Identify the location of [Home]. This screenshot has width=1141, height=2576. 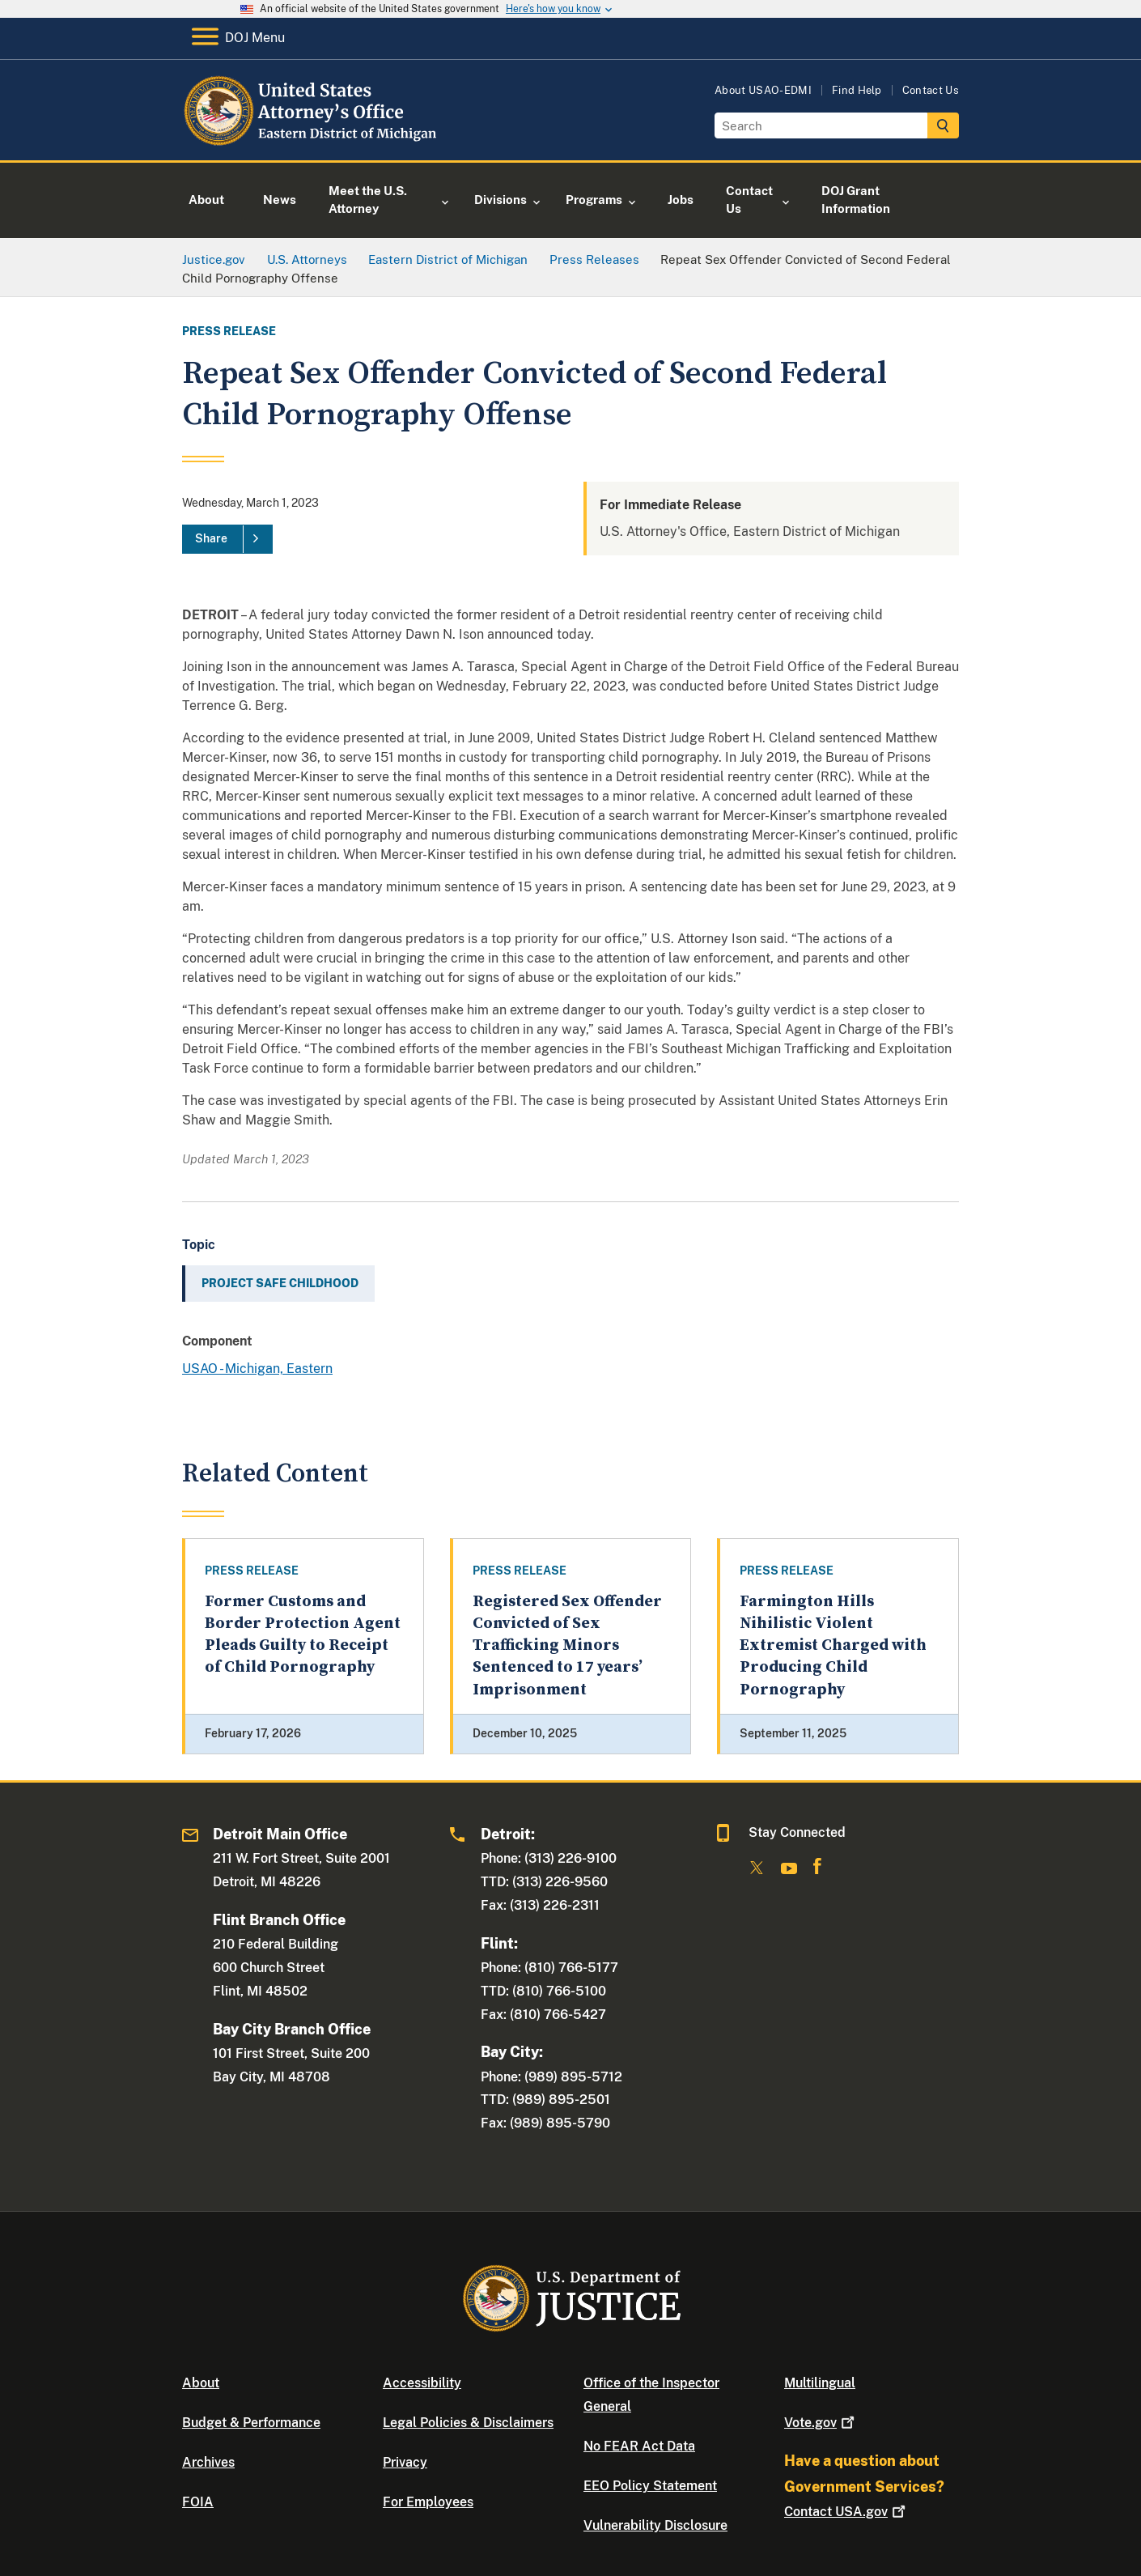
(313, 141).